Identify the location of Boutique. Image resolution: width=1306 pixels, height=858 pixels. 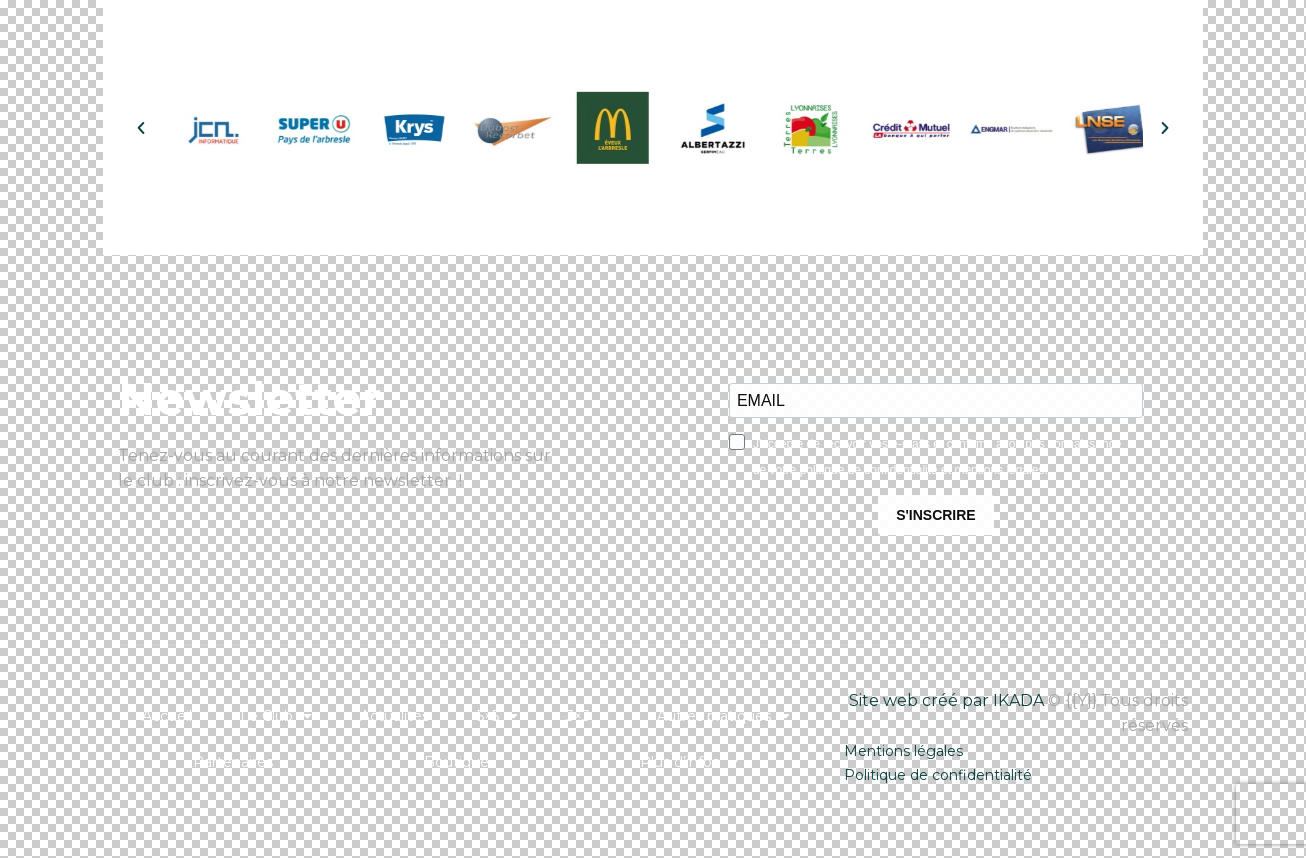
(456, 762).